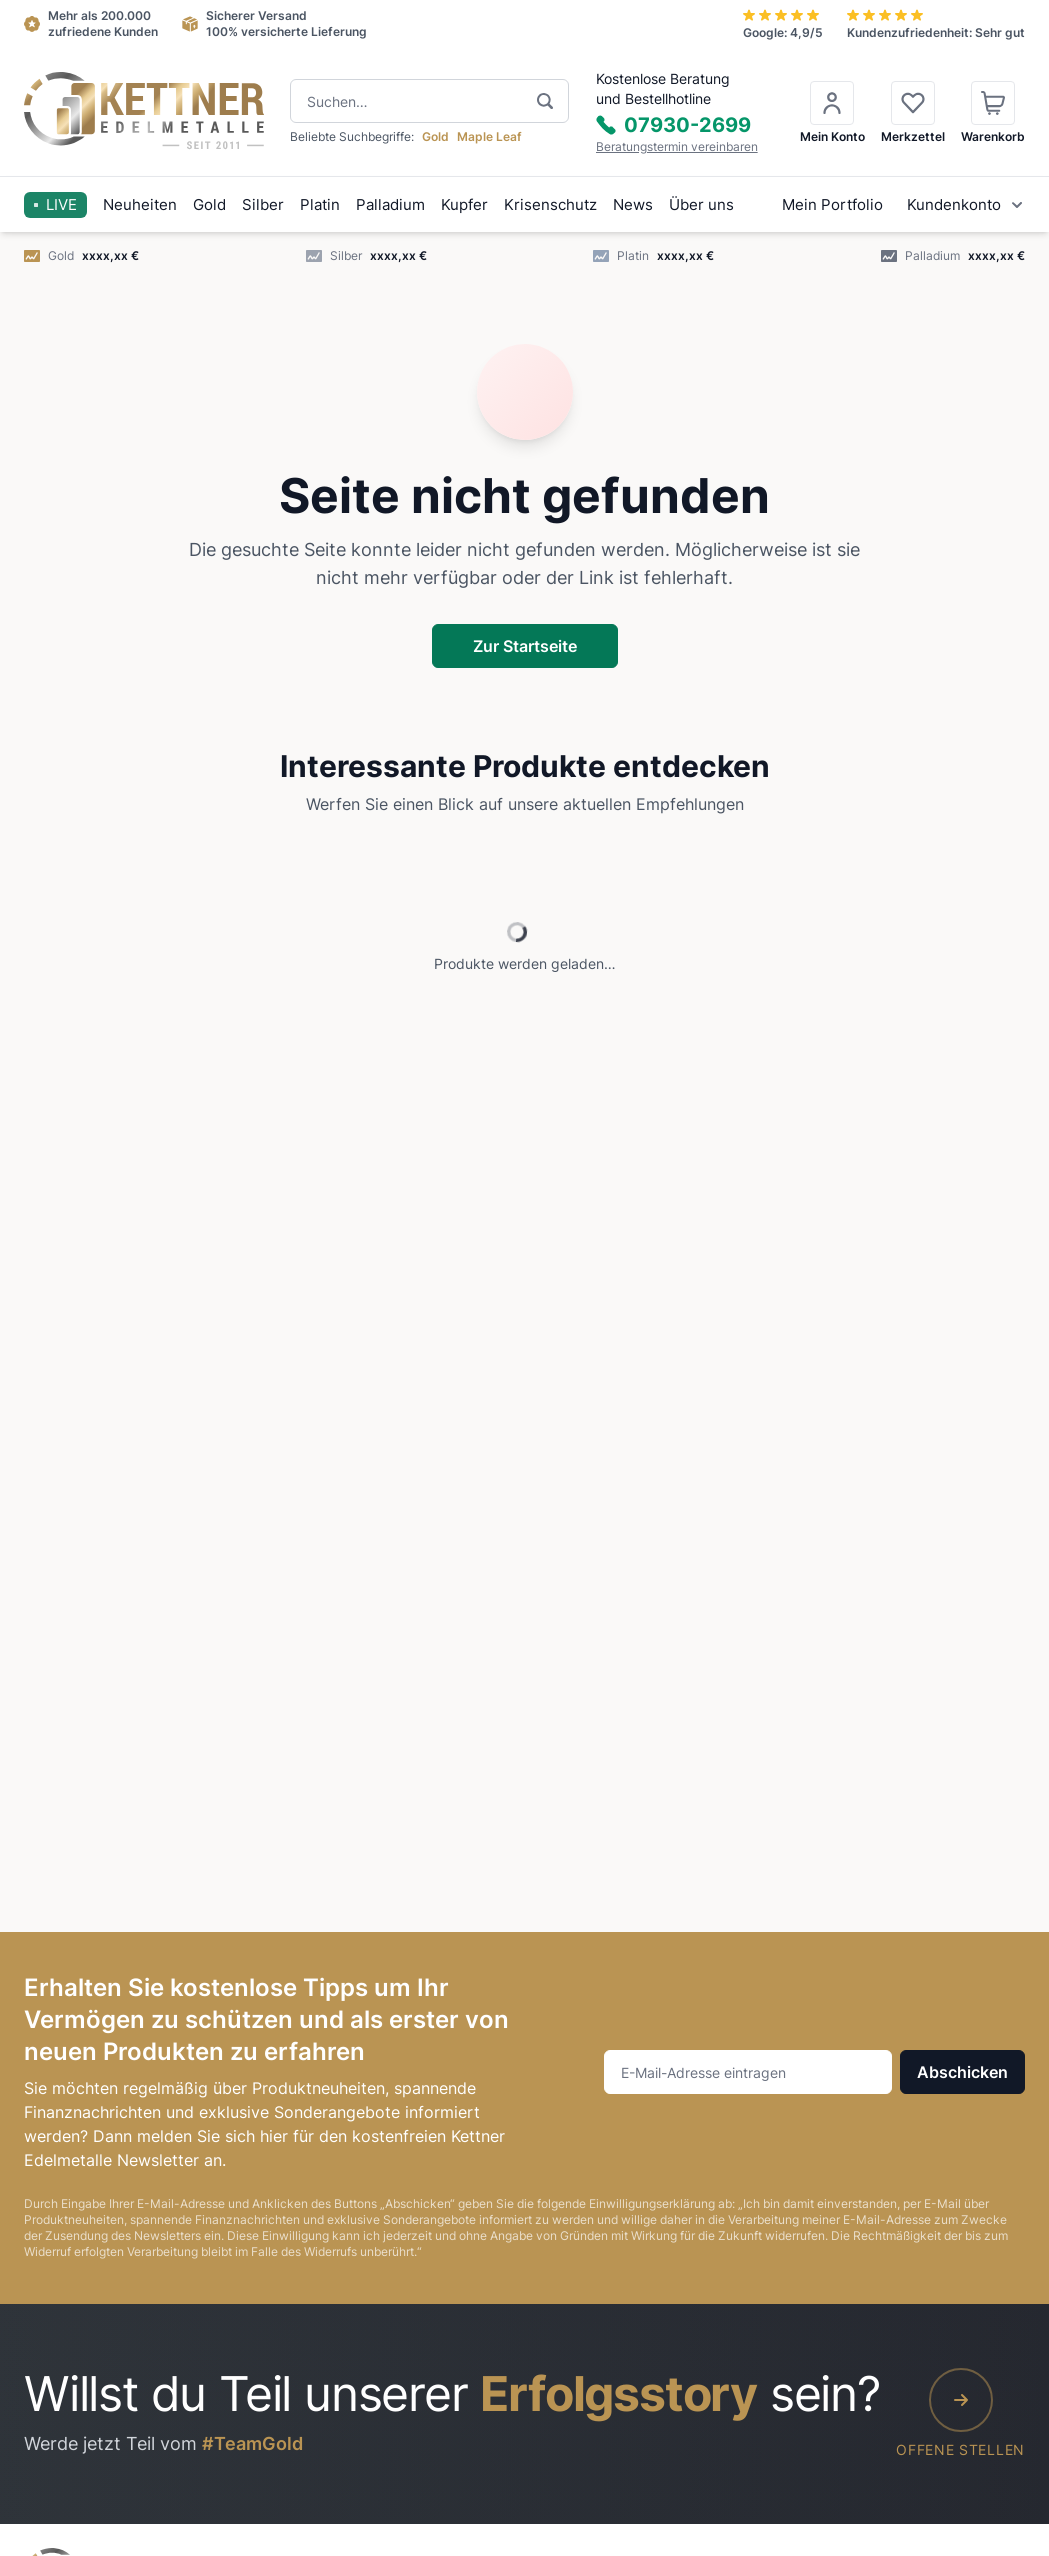  Describe the element at coordinates (701, 204) in the screenshot. I see `Über uns` at that location.